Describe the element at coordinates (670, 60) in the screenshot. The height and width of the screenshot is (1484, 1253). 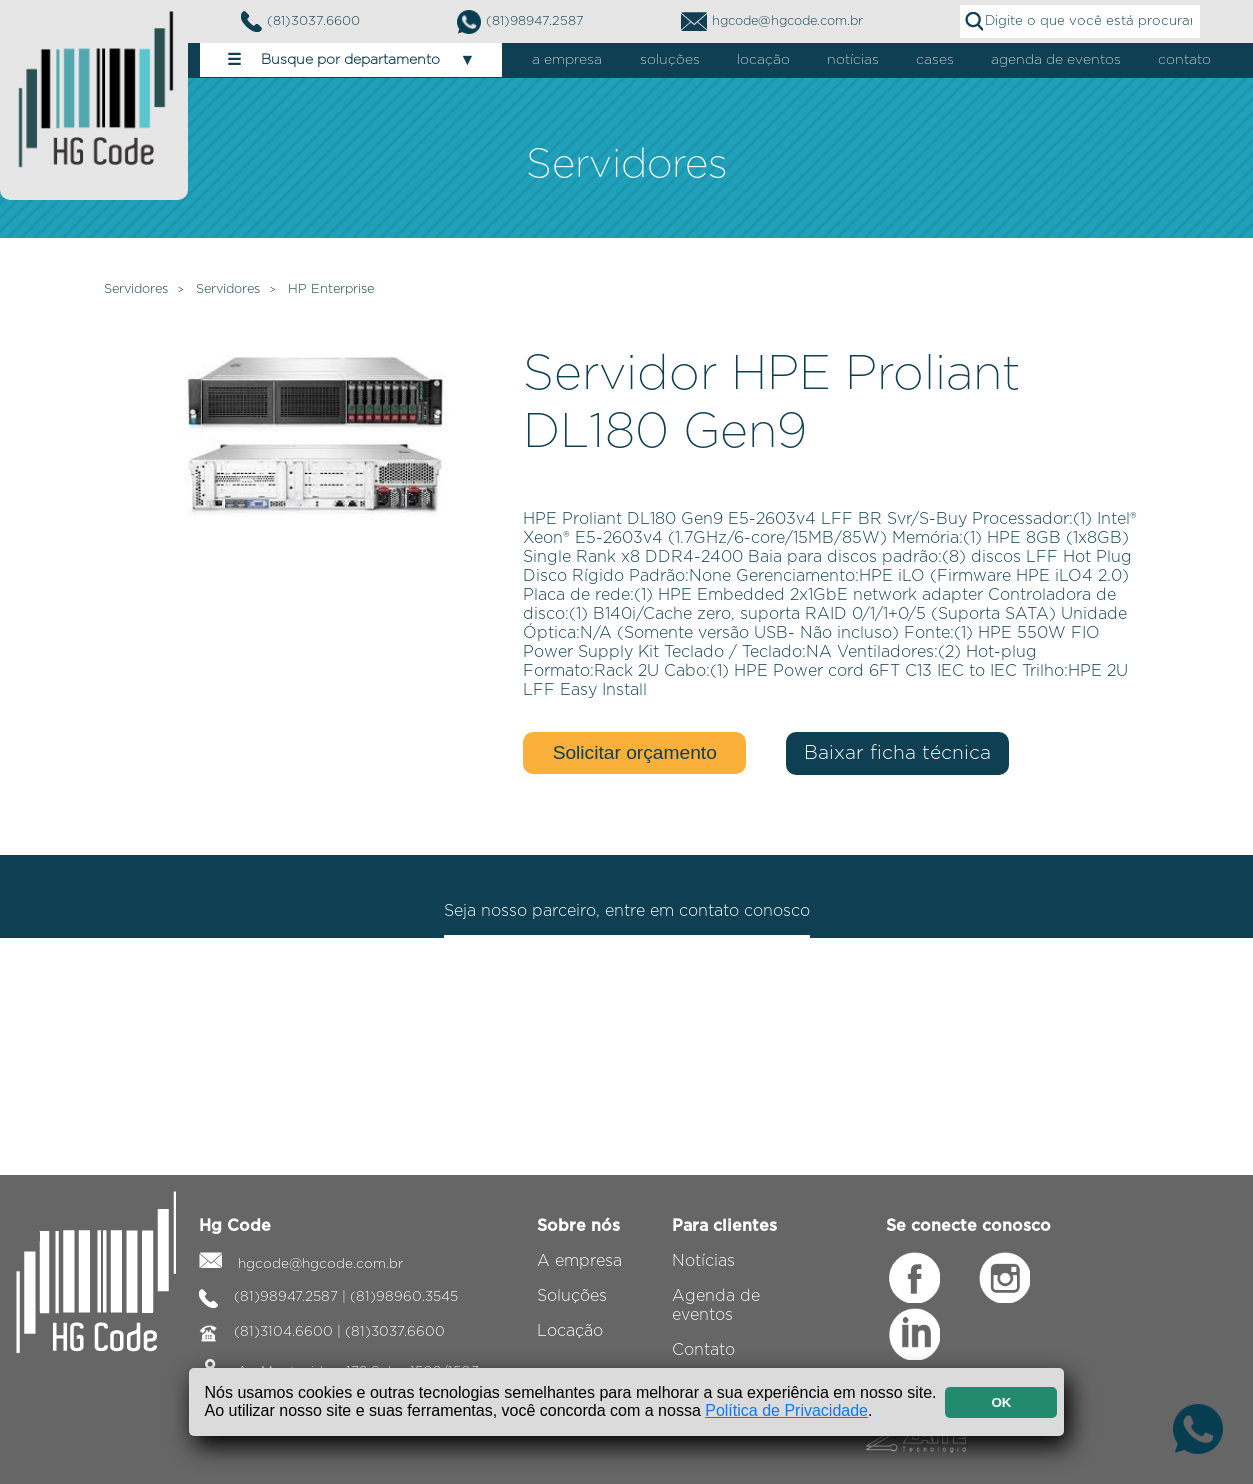
I see `soluções` at that location.